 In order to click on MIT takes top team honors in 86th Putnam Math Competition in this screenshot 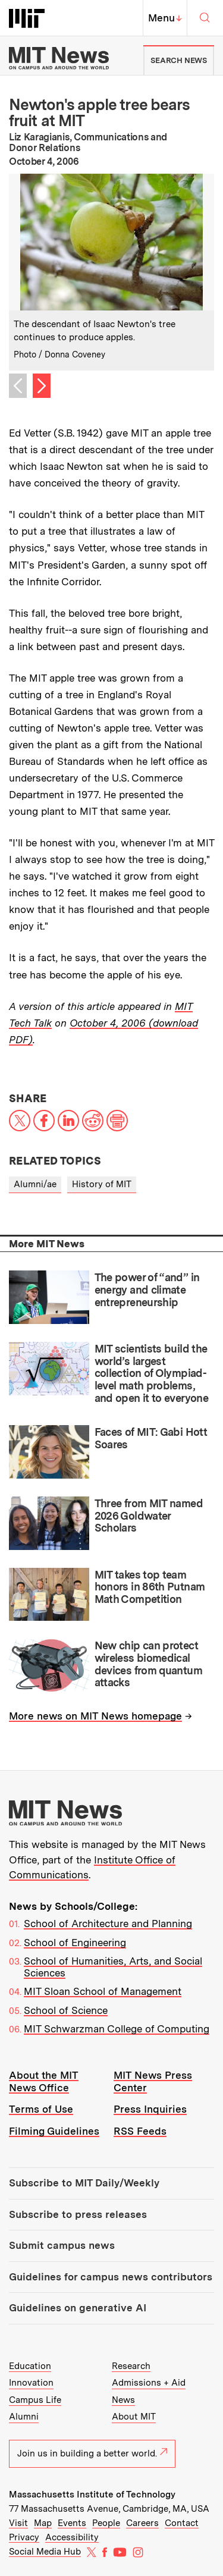, I will do `click(150, 1586)`.